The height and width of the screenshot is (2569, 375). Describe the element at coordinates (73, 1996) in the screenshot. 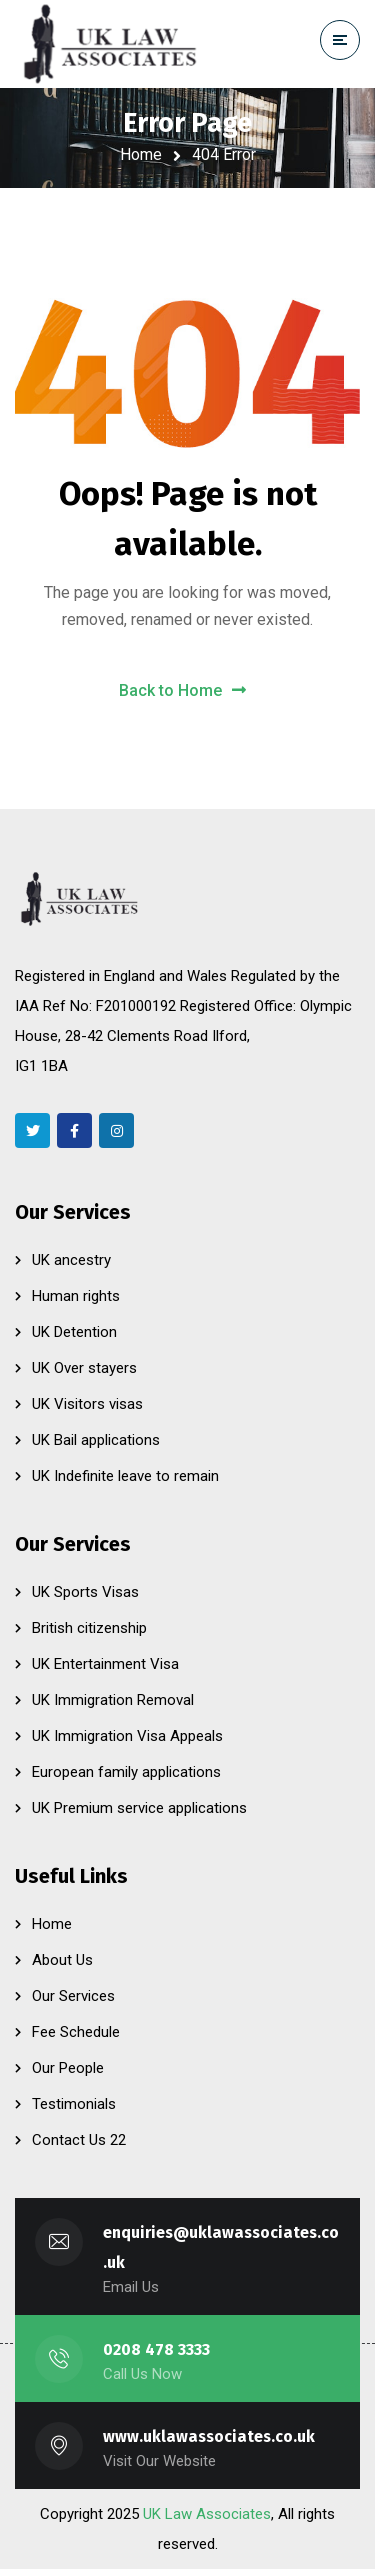

I see `Our Services` at that location.